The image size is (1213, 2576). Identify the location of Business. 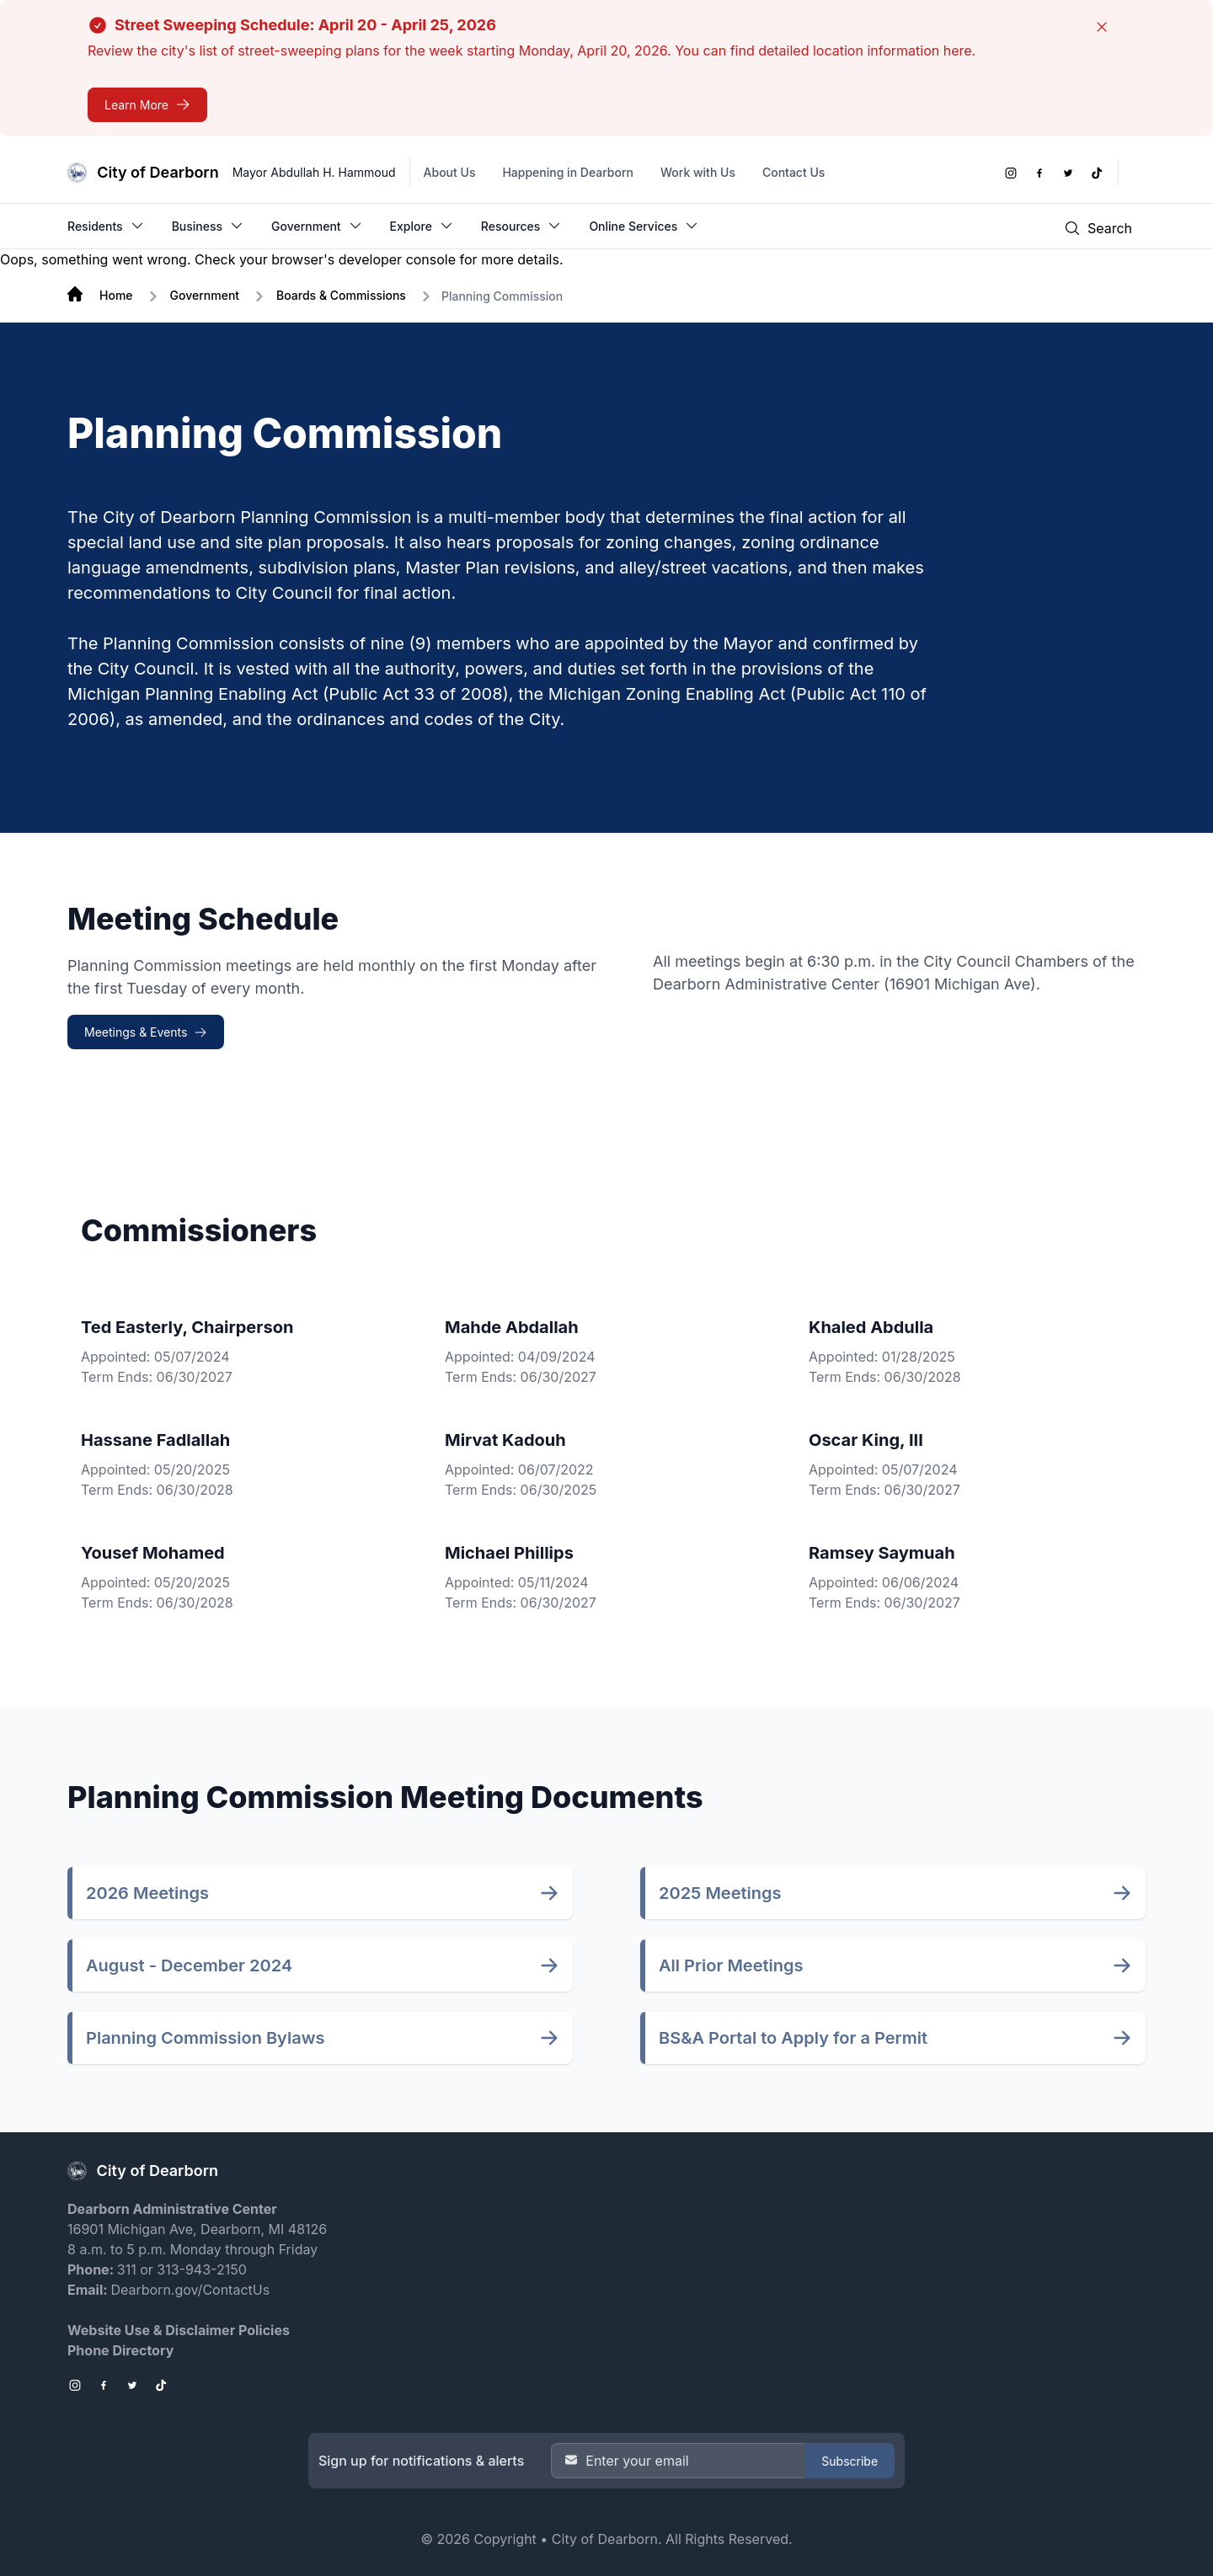
(208, 225).